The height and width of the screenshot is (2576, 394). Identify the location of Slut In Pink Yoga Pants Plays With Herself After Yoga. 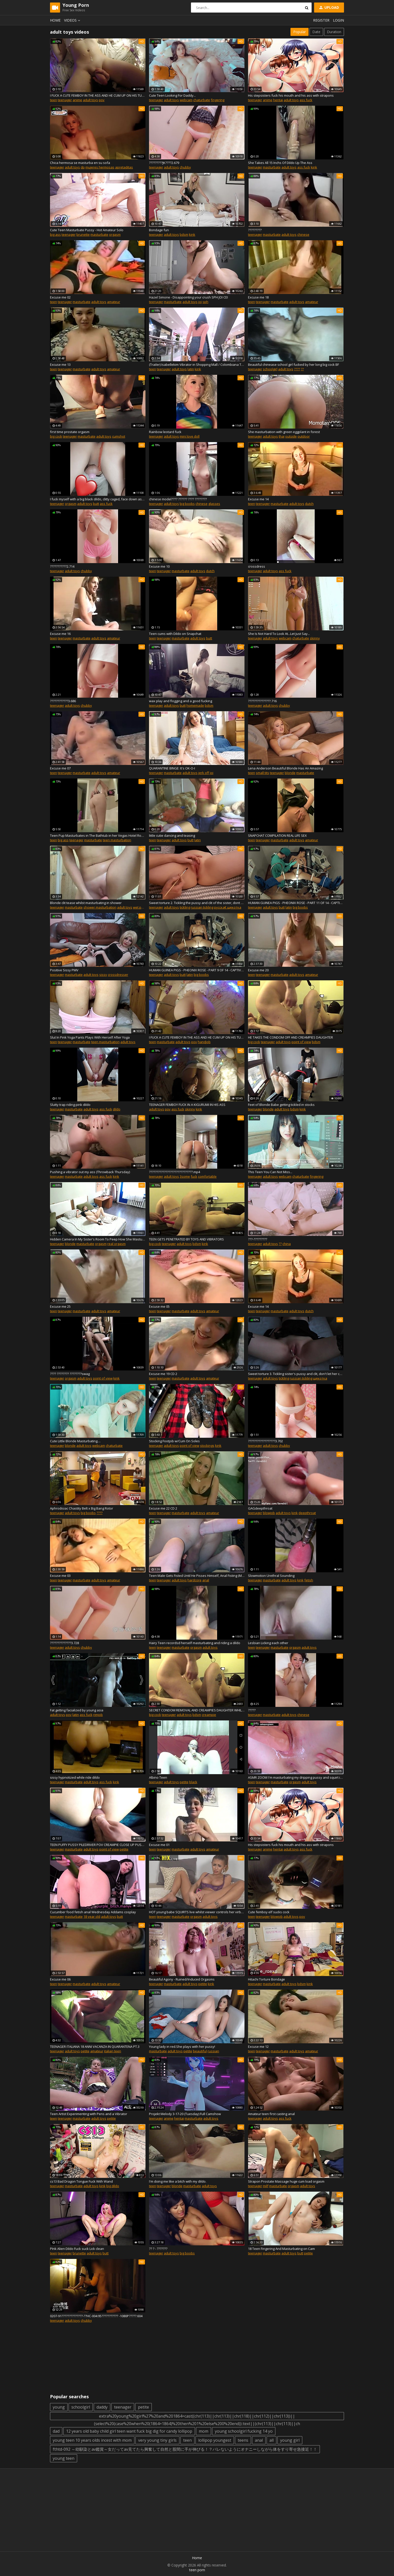
(90, 1037).